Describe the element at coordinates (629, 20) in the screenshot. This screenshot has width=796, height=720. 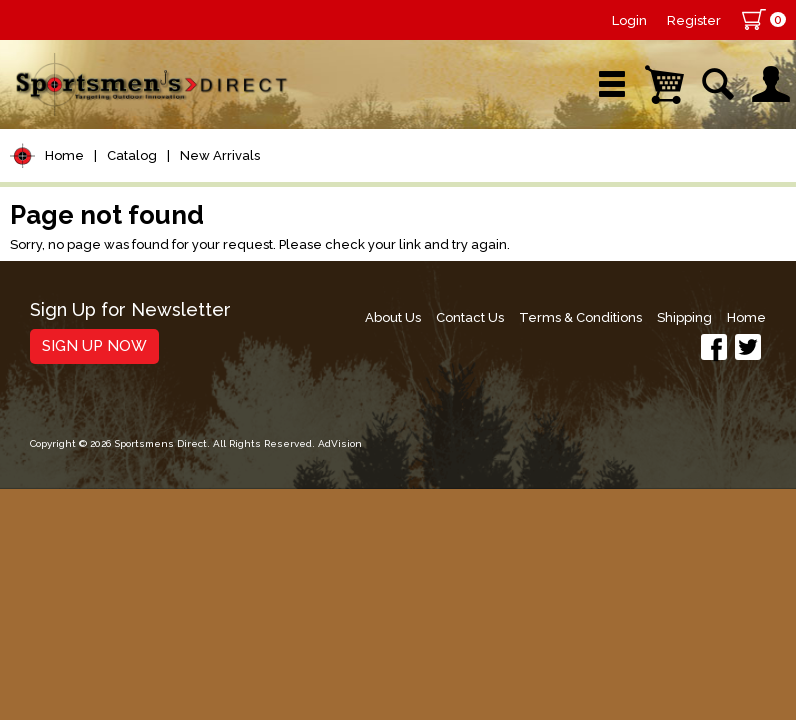
I see `Login` at that location.